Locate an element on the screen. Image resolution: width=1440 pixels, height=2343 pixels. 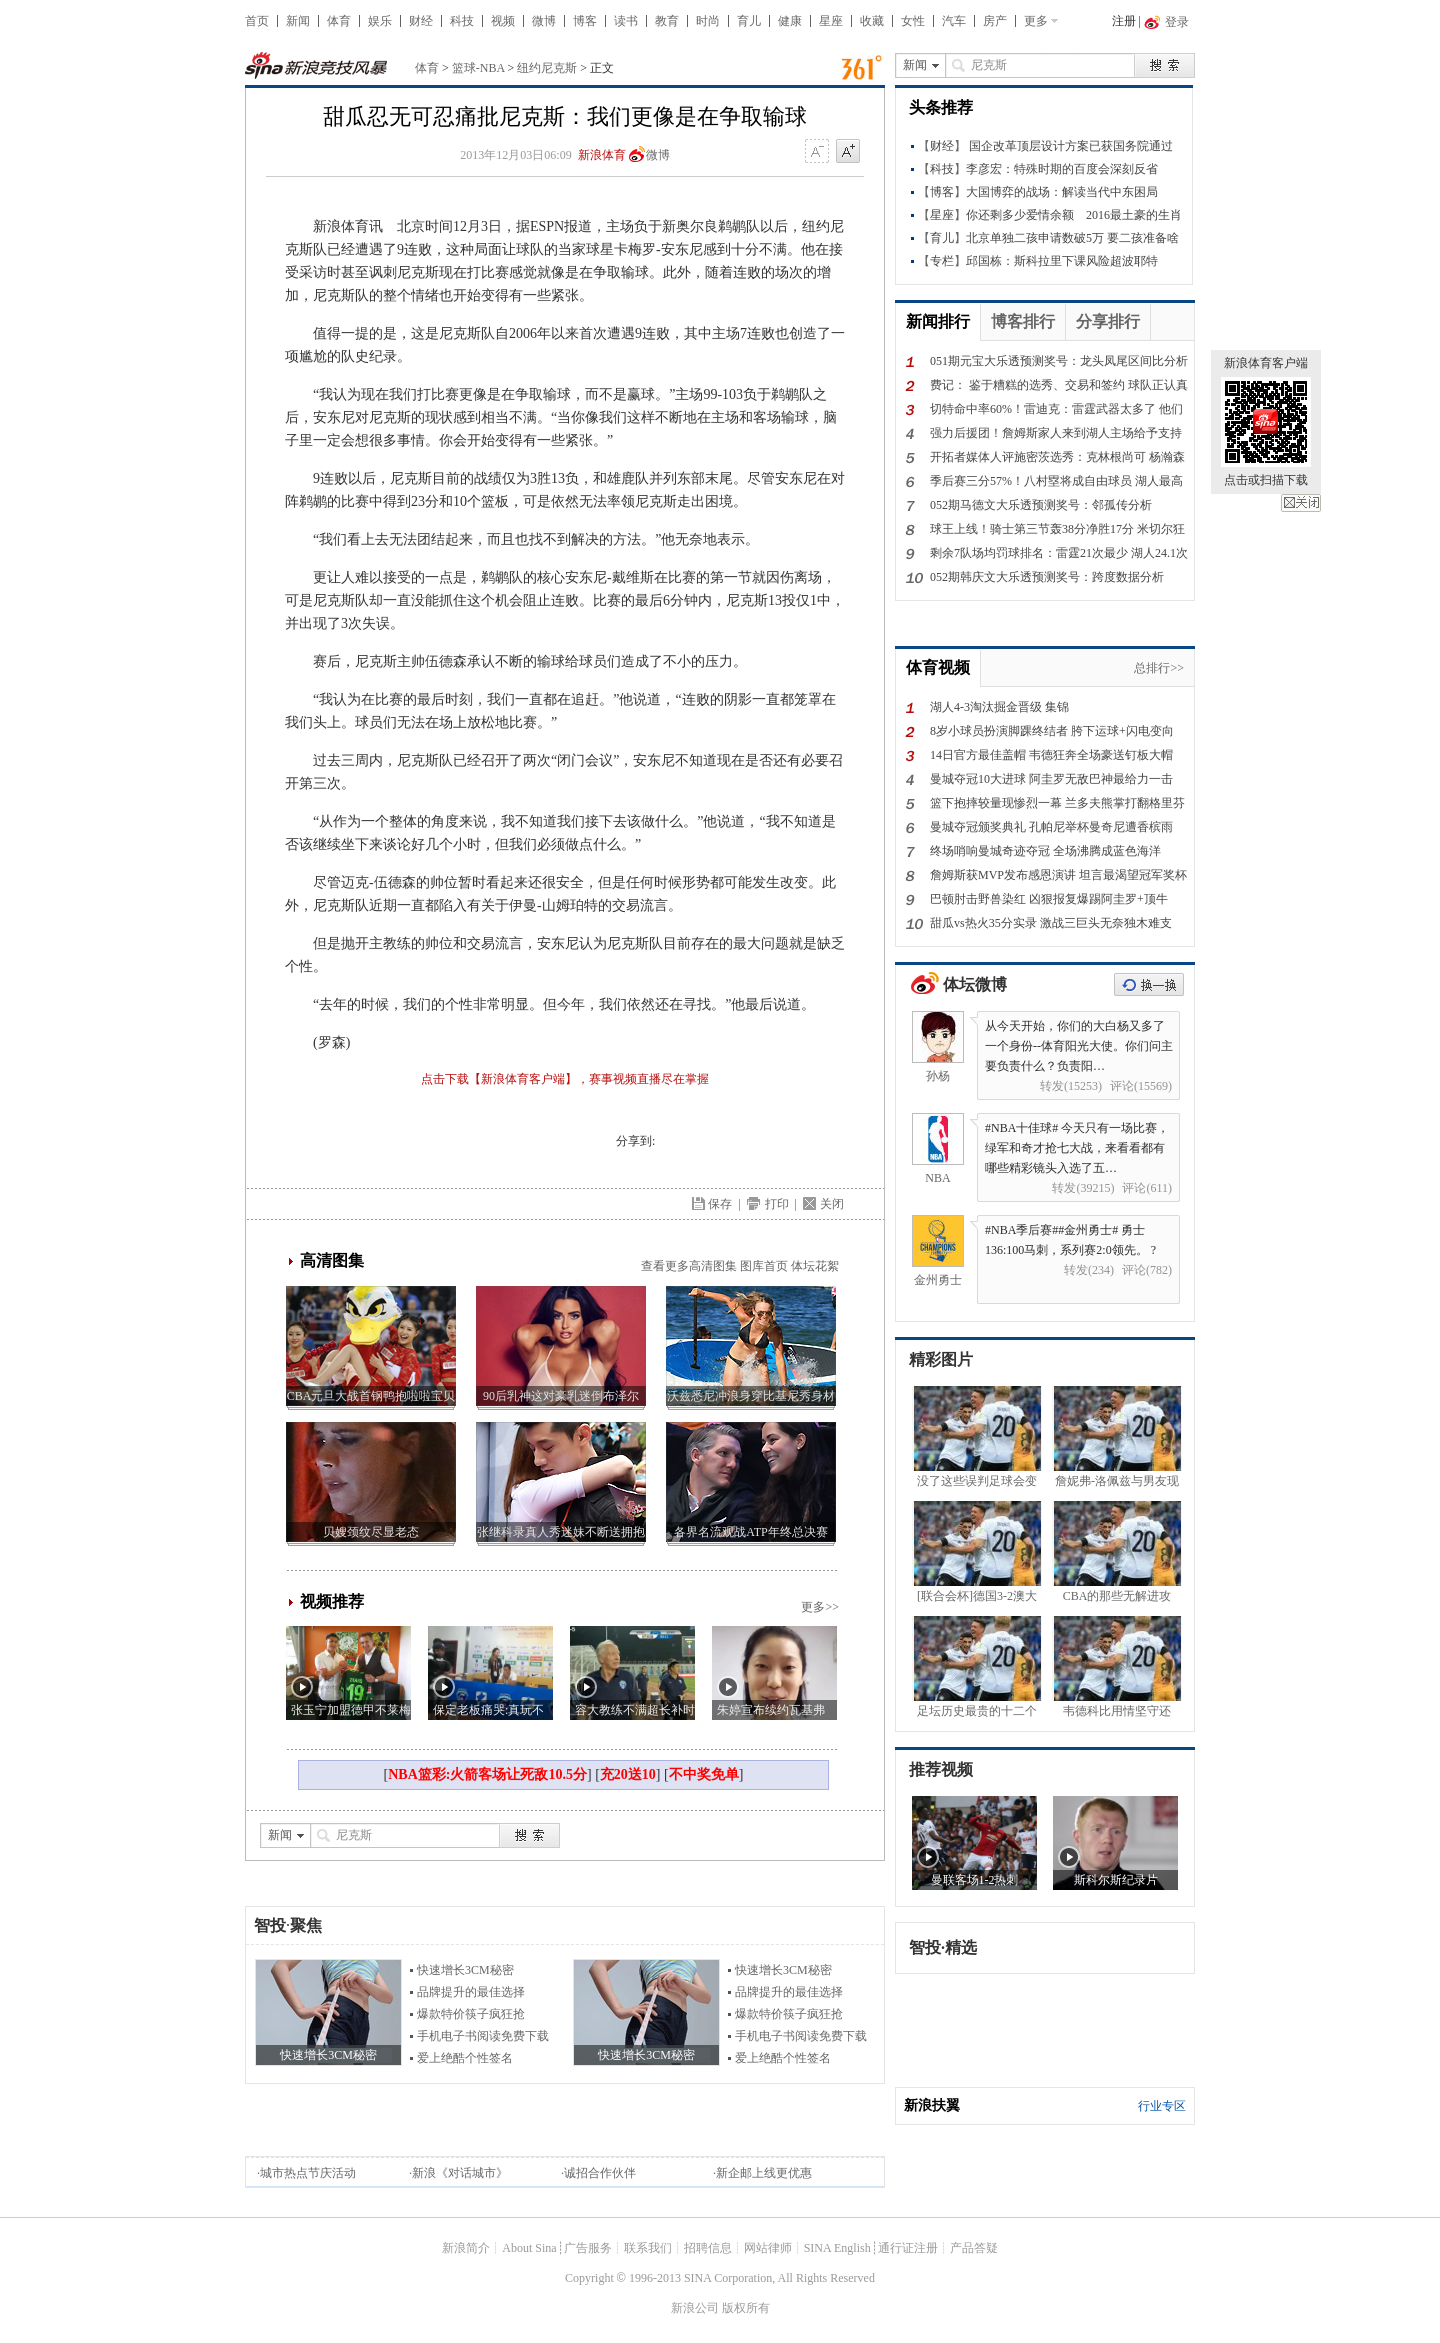
新浪《对话城市》 is located at coordinates (460, 2173).